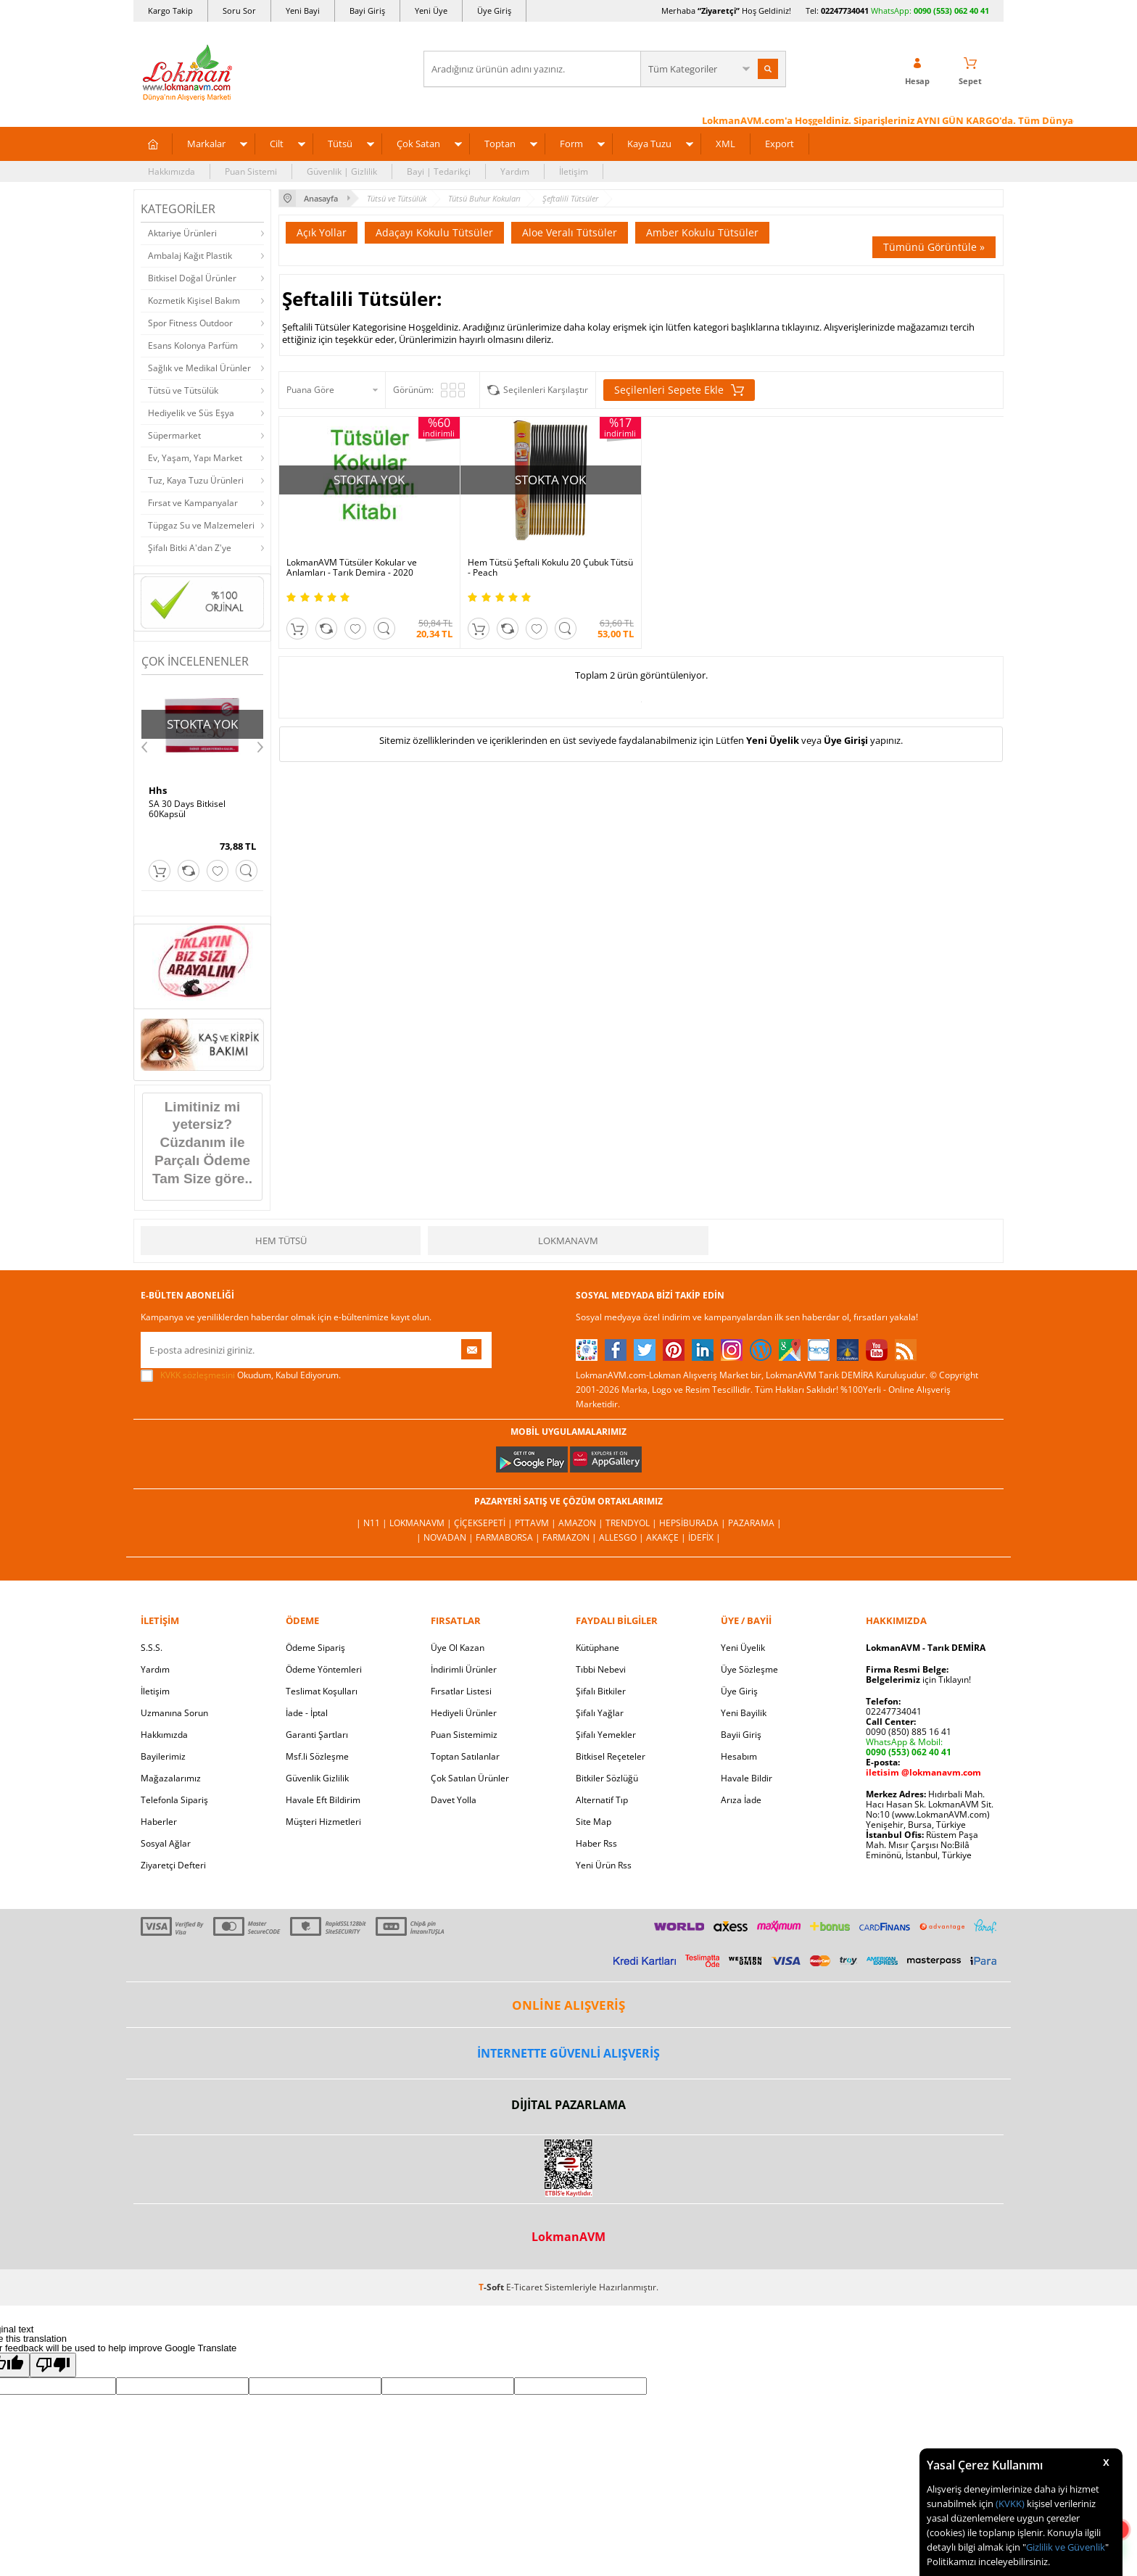  Describe the element at coordinates (571, 143) in the screenshot. I see `Form` at that location.